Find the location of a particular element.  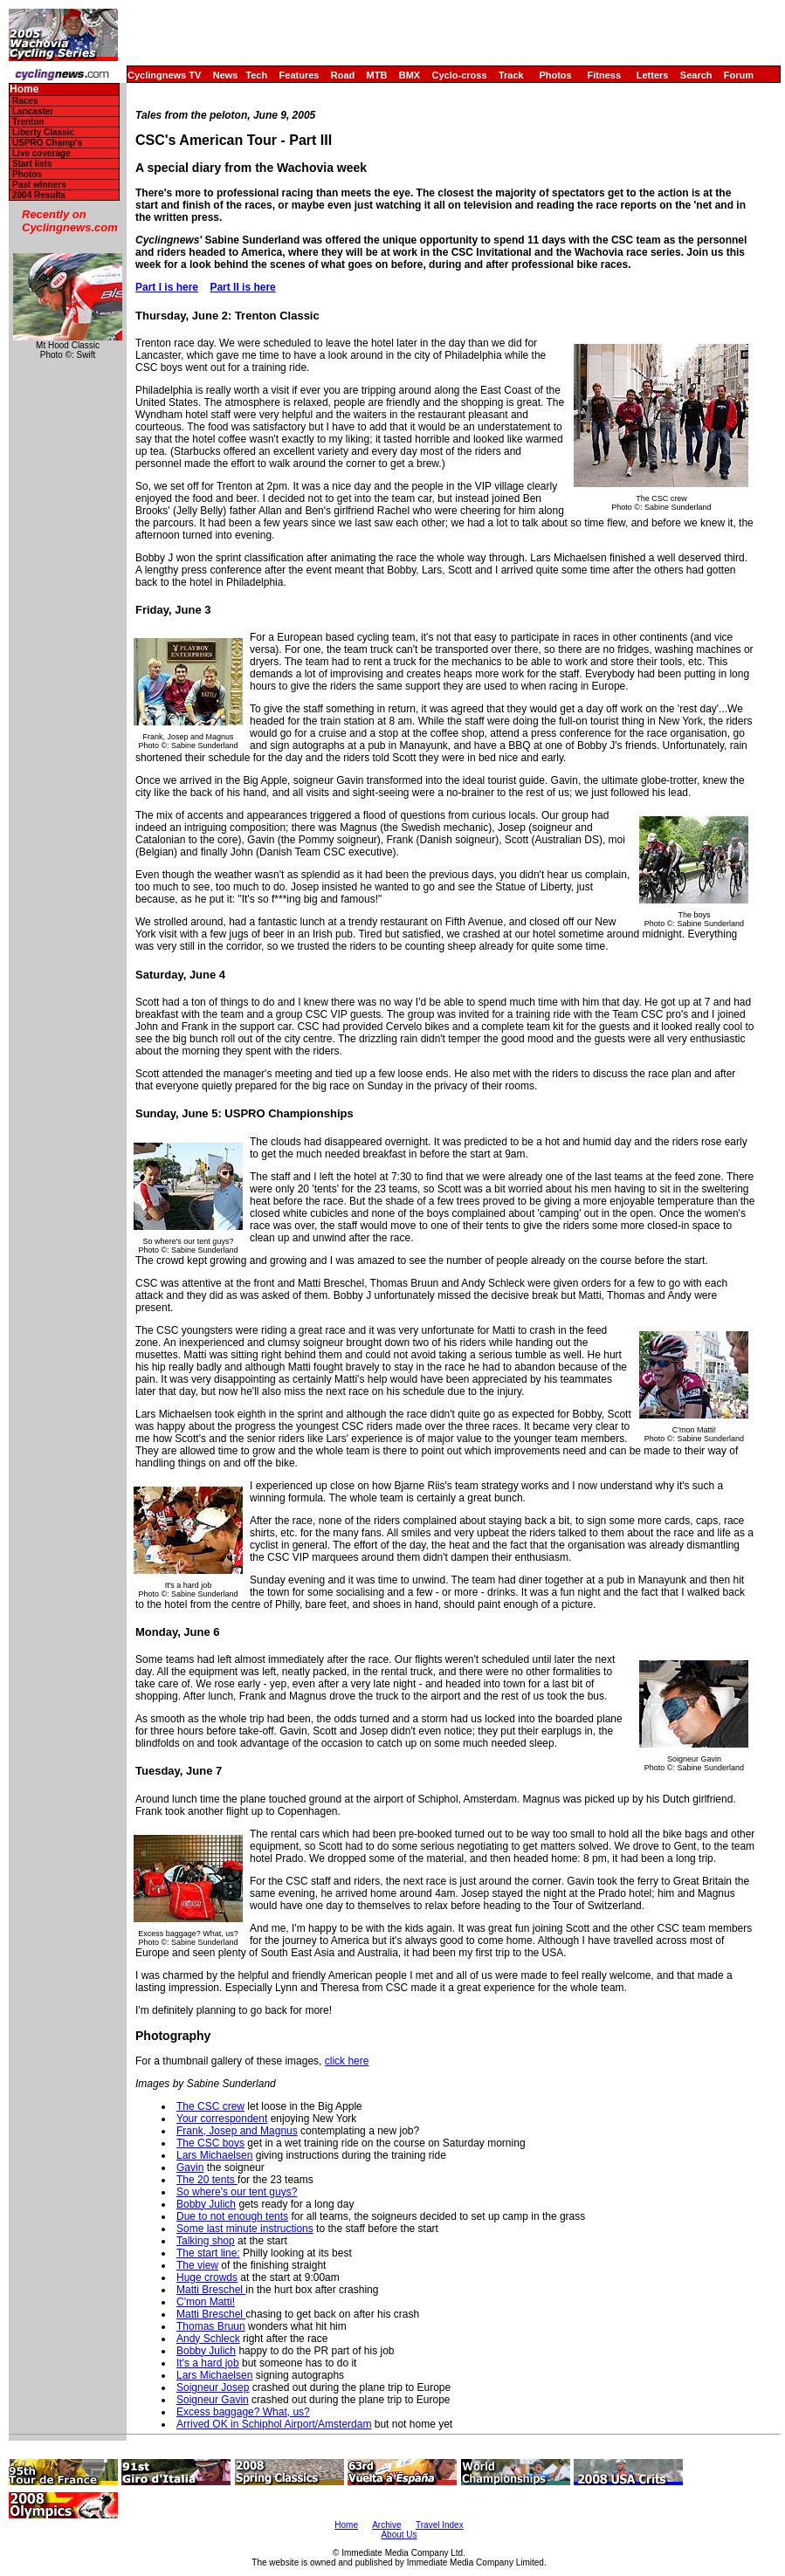

Past winners is located at coordinates (39, 184).